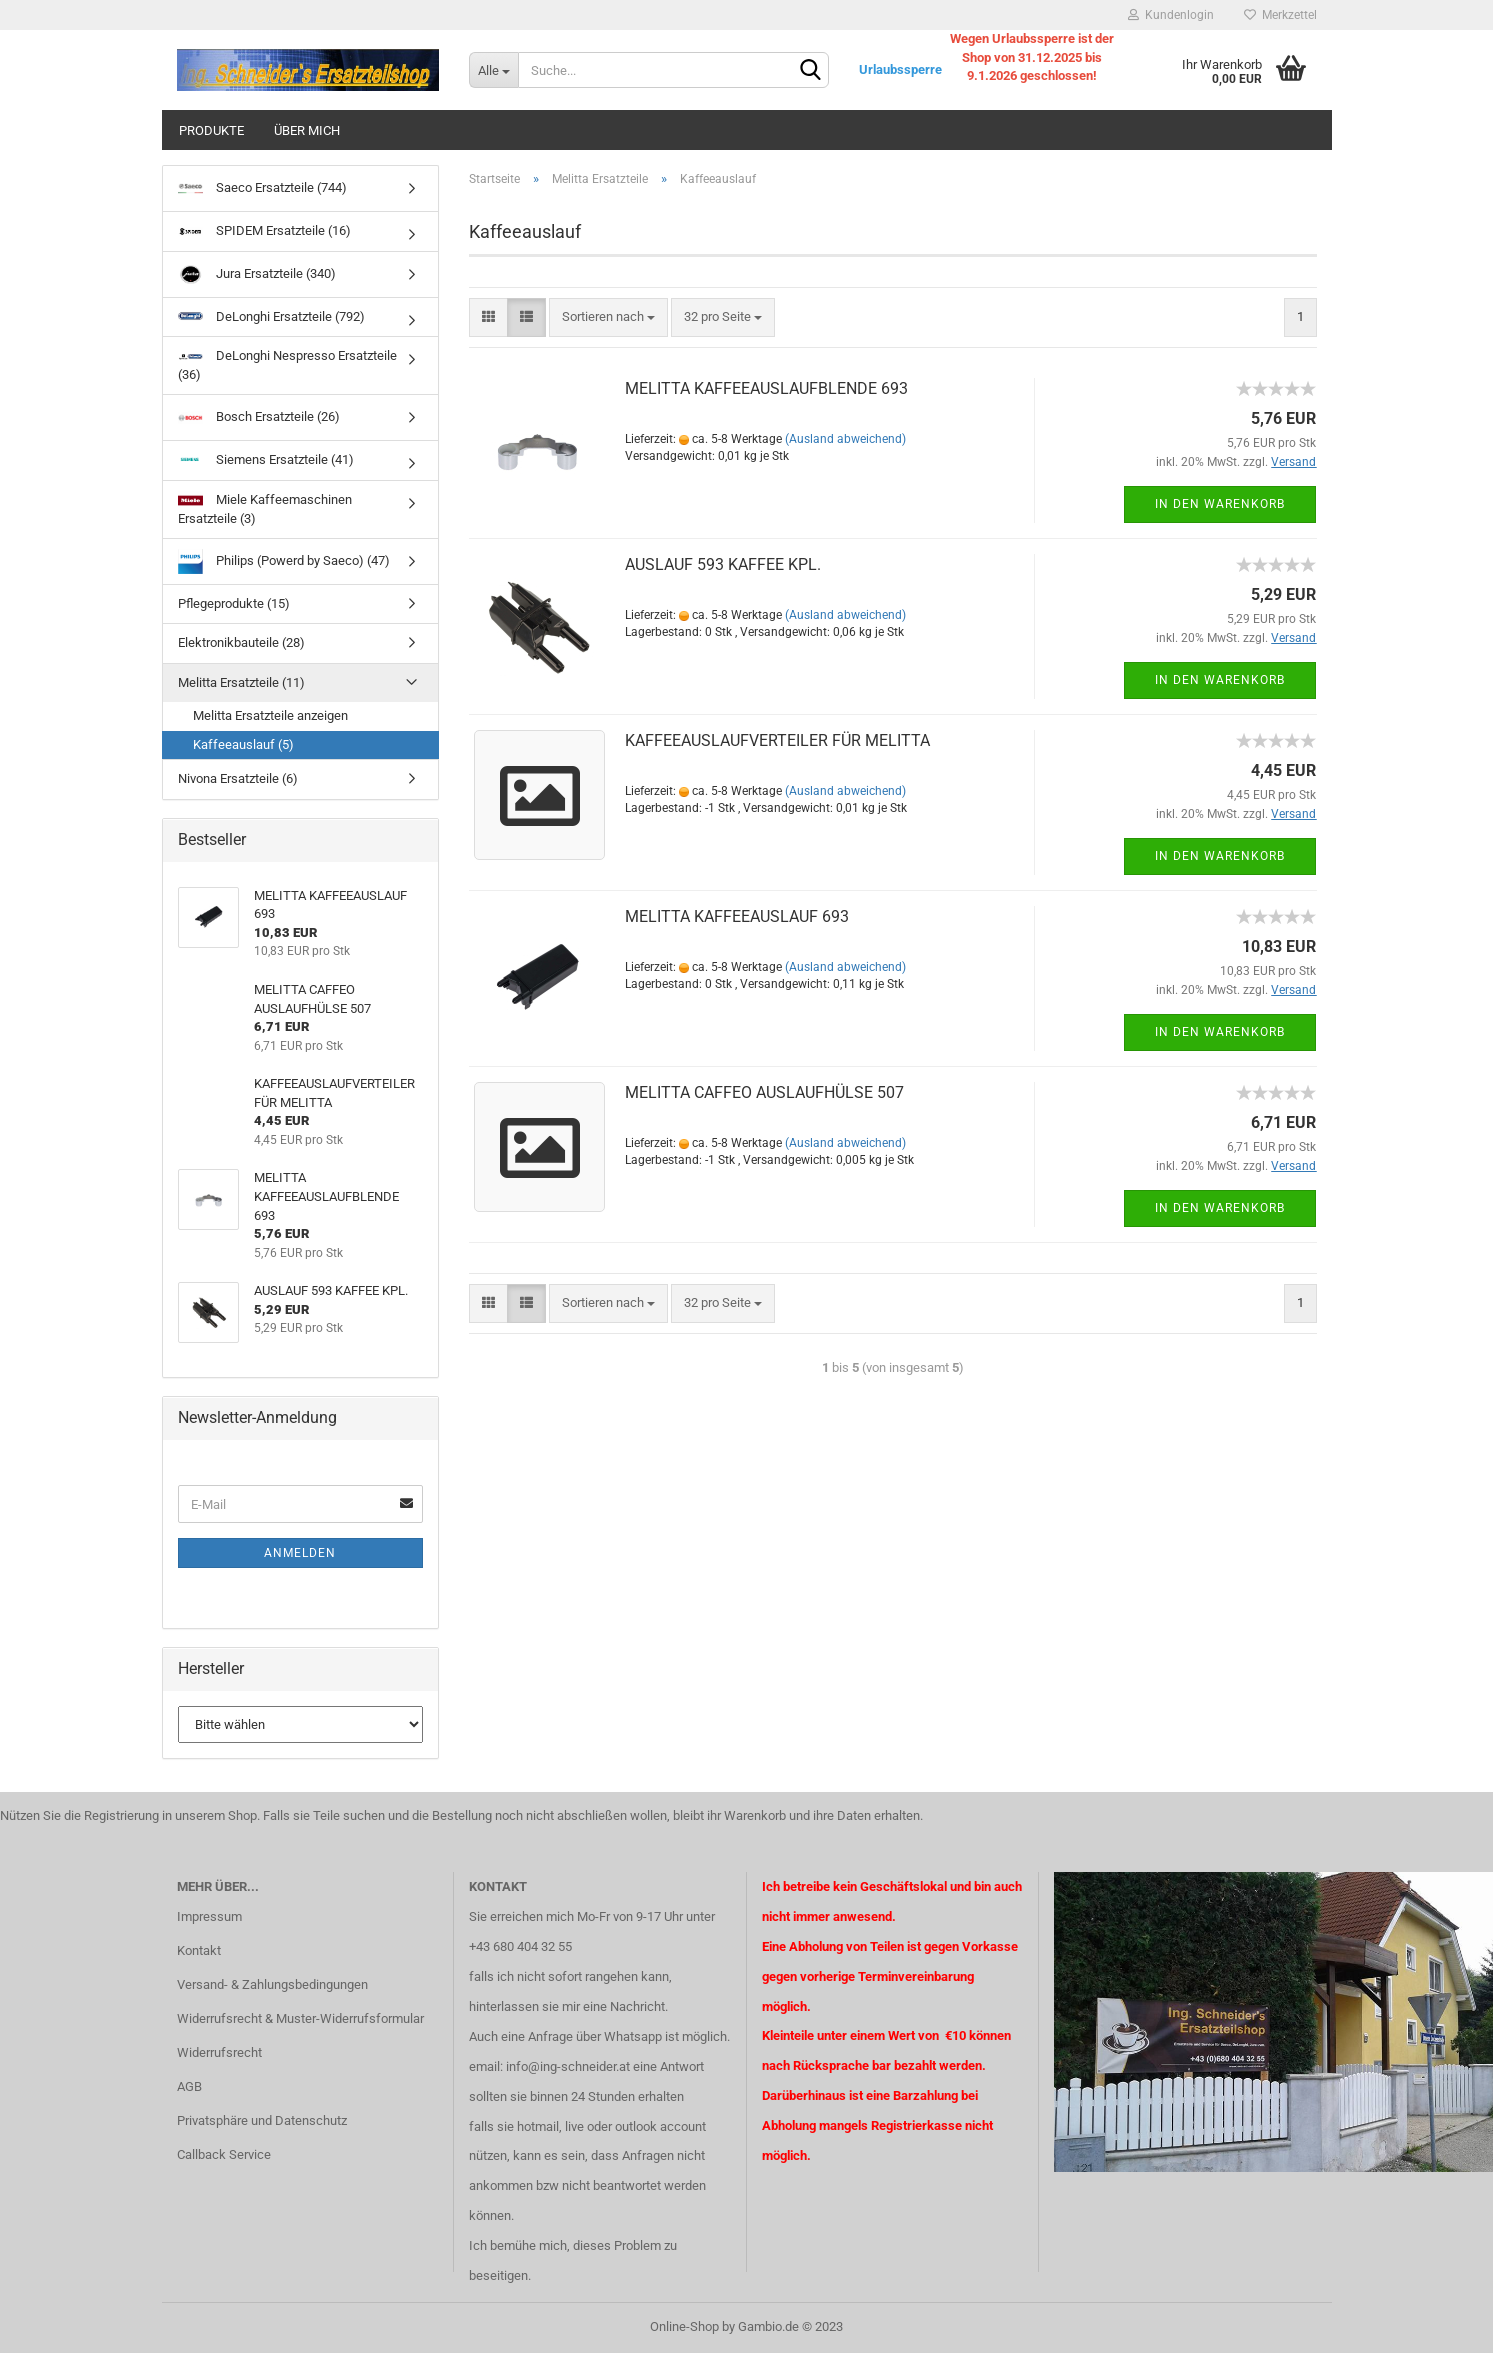 Image resolution: width=1493 pixels, height=2353 pixels. Describe the element at coordinates (264, 230) in the screenshot. I see `SPIDEM Ersatzteile (16)` at that location.